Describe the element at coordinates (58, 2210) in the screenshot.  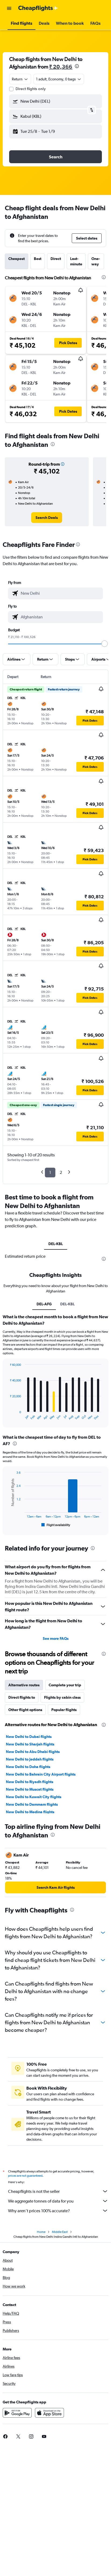
I see `Why aren’t prices 100% accurate?` at that location.